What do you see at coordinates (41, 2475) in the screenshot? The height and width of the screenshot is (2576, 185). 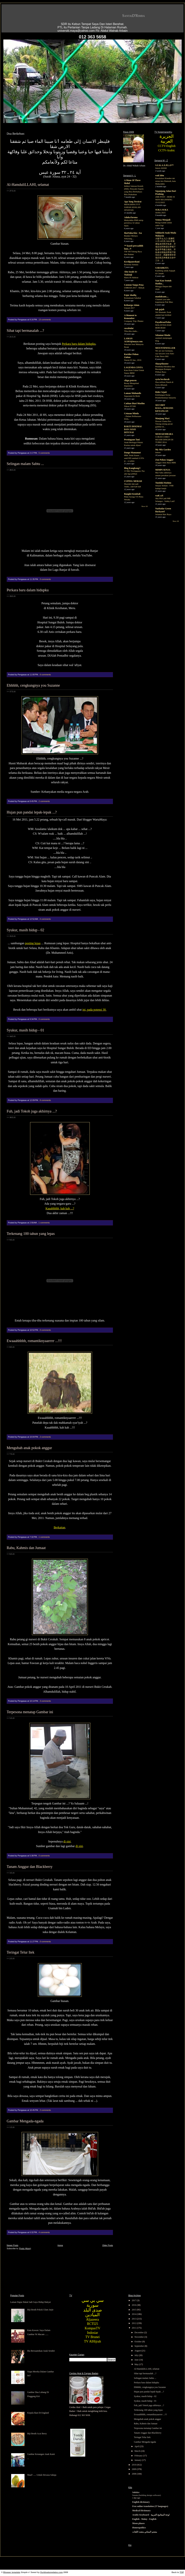 I see `Maaf! ..... Untuk Dewasa Sahaja` at bounding box center [41, 2475].